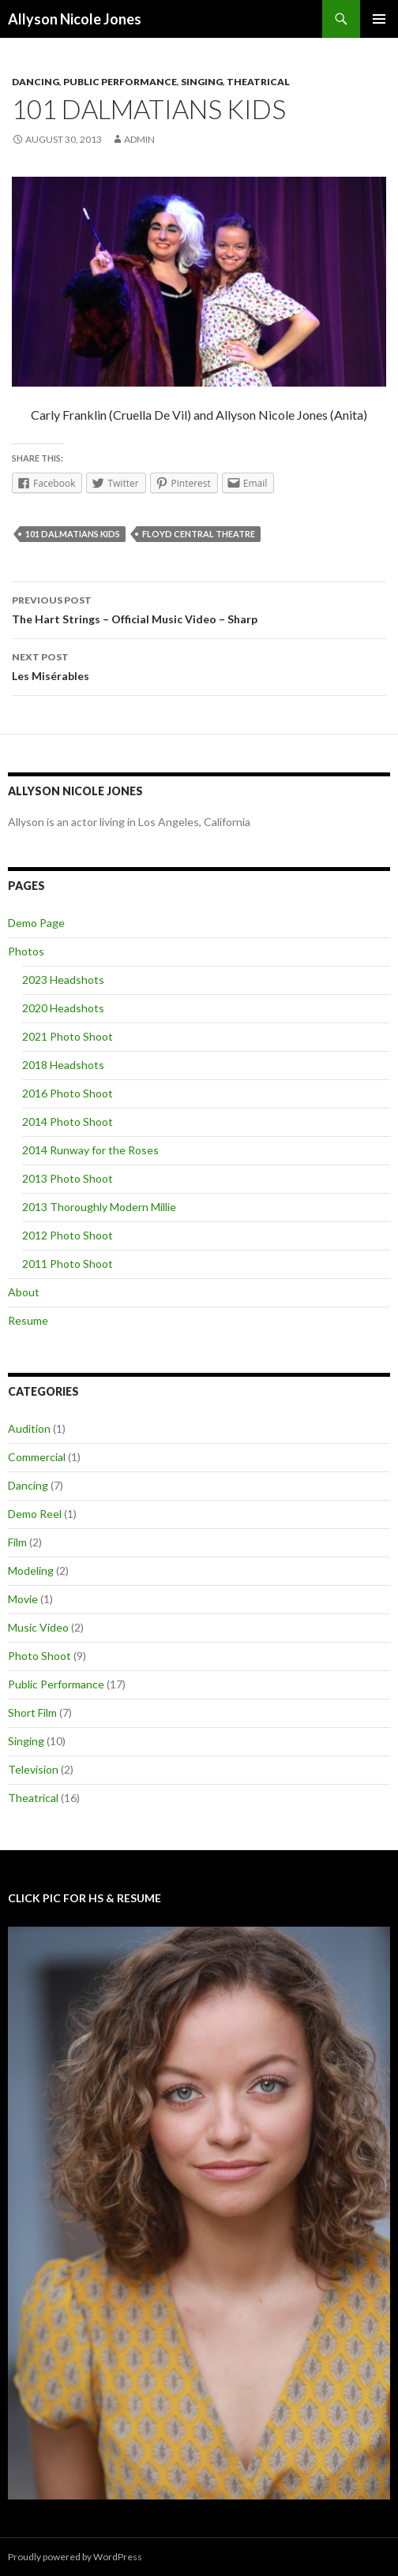 This screenshot has width=398, height=2576. I want to click on 101 Dalmatians Kids, so click(72, 534).